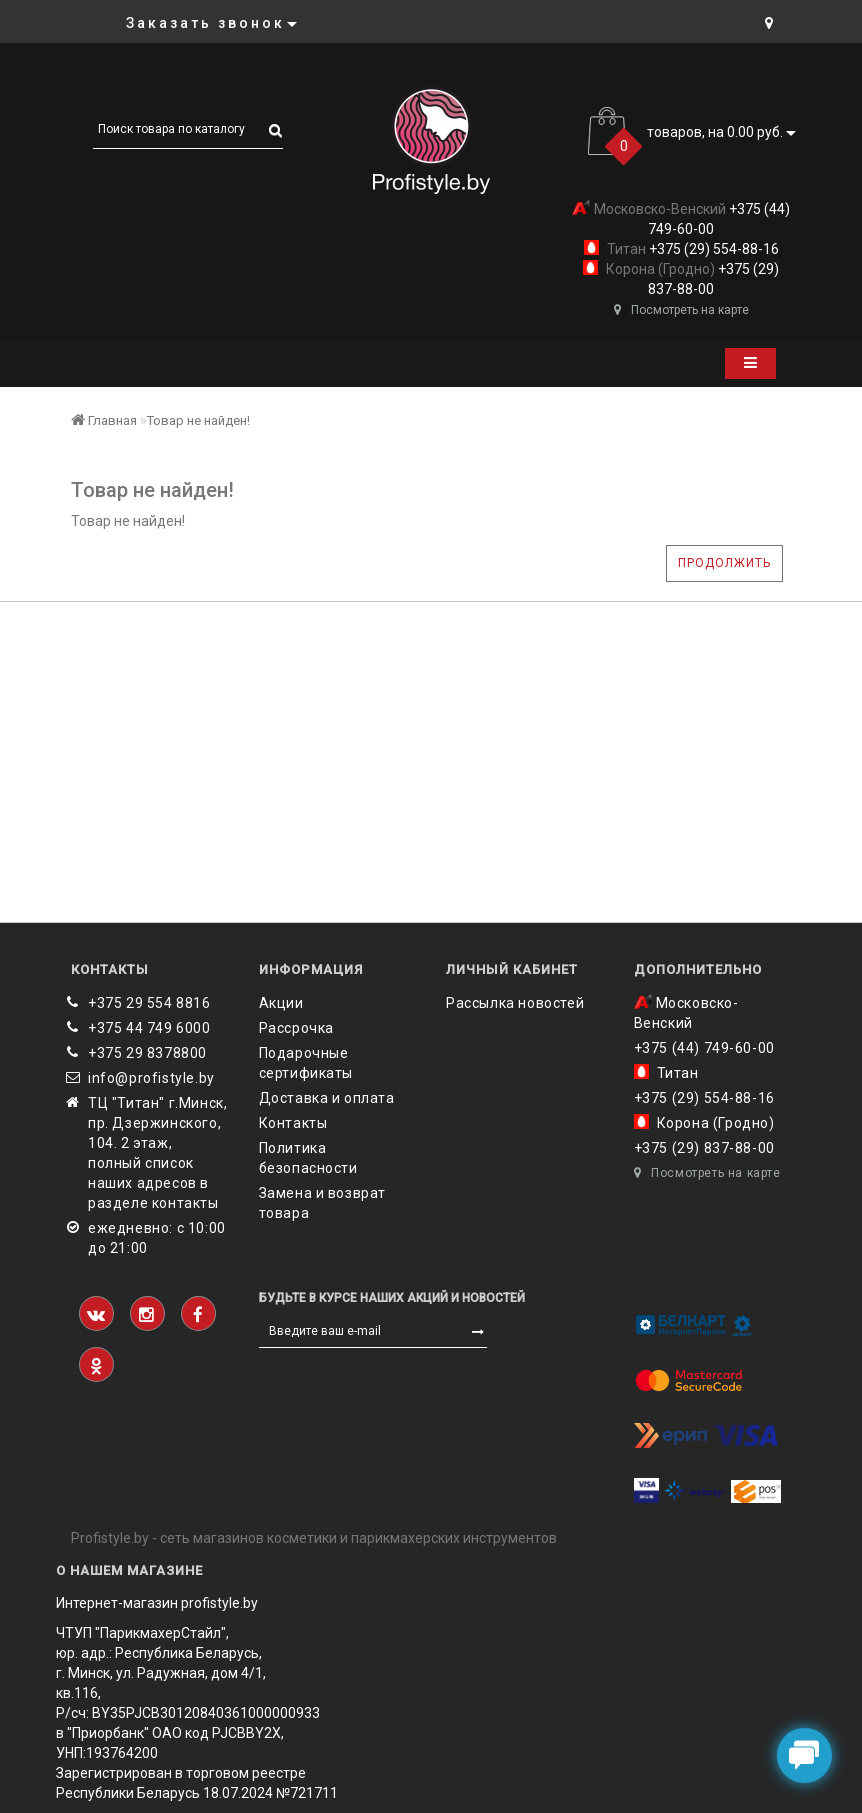 This screenshot has width=862, height=1813. Describe the element at coordinates (724, 563) in the screenshot. I see `Продолжить` at that location.